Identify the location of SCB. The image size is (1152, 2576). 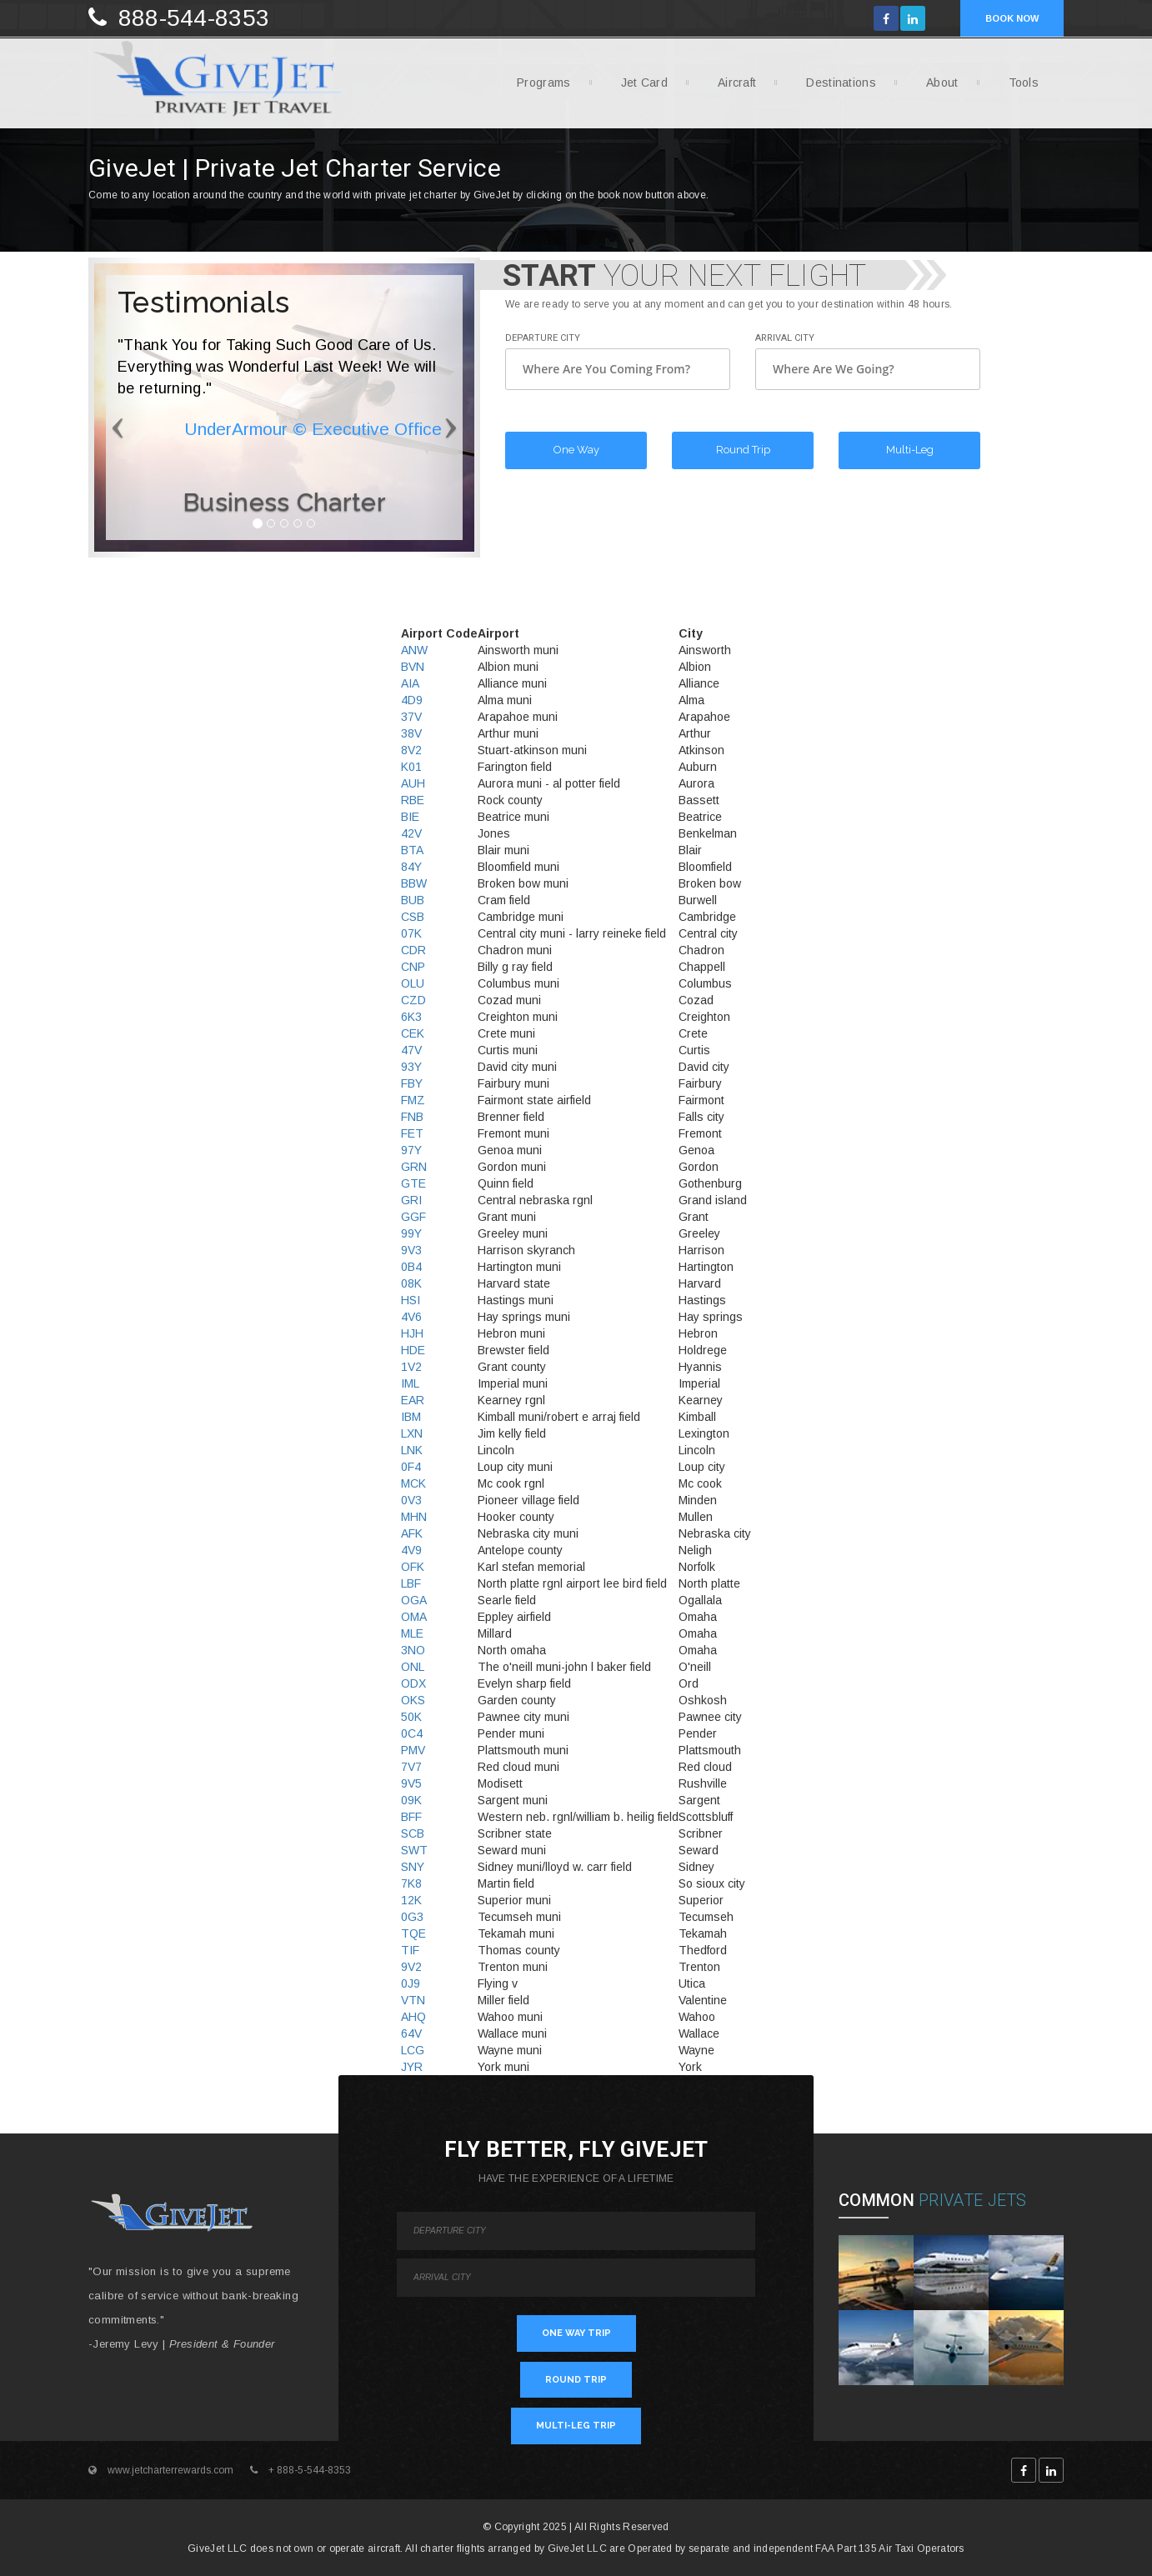
(412, 1833).